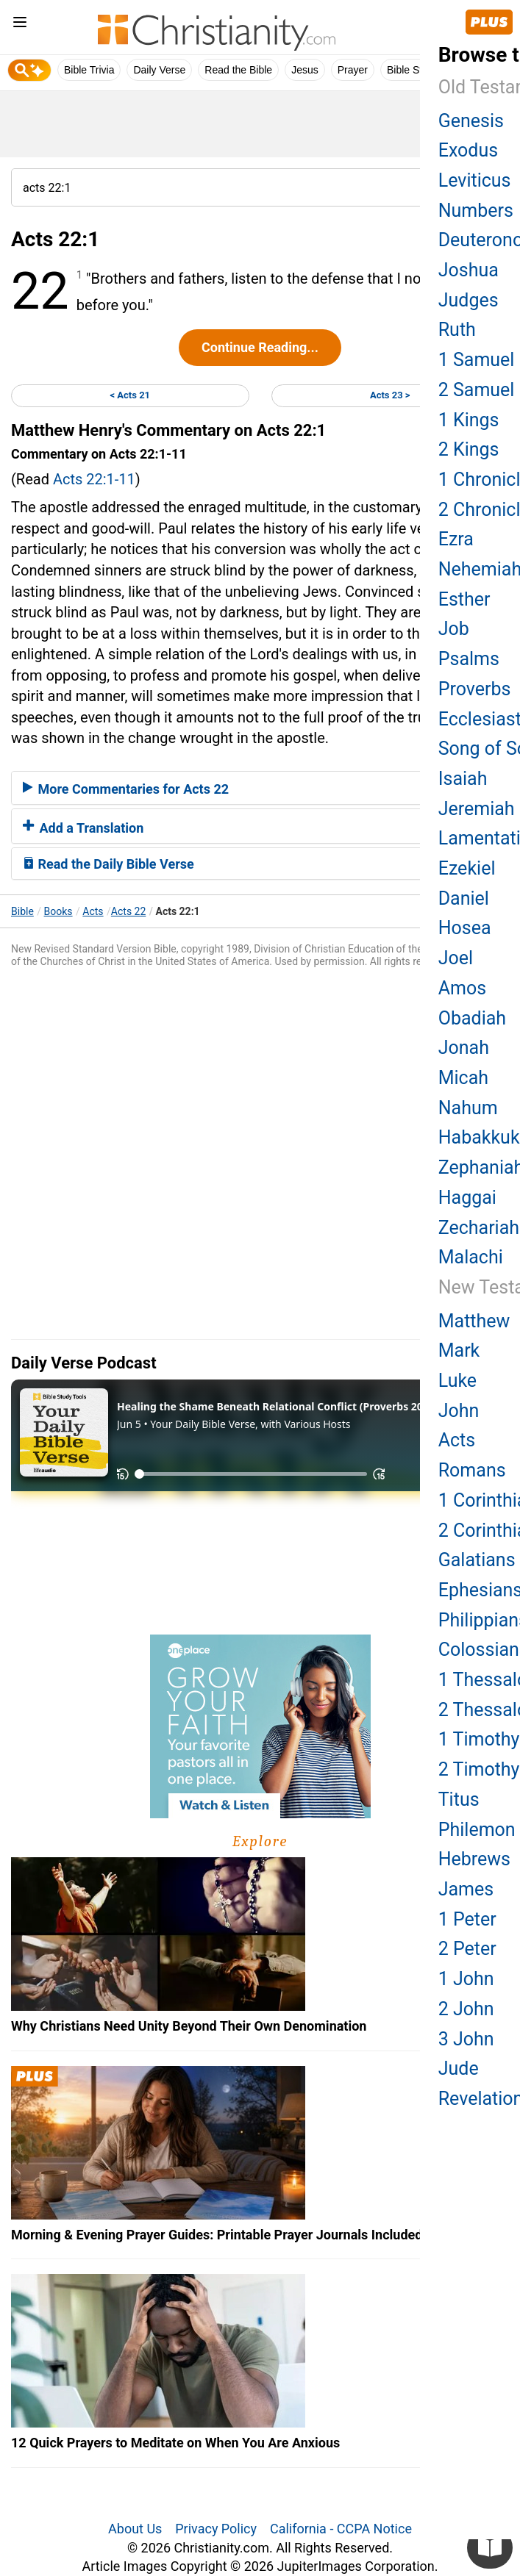 Image resolution: width=520 pixels, height=2576 pixels. Describe the element at coordinates (456, 539) in the screenshot. I see `Ezra` at that location.